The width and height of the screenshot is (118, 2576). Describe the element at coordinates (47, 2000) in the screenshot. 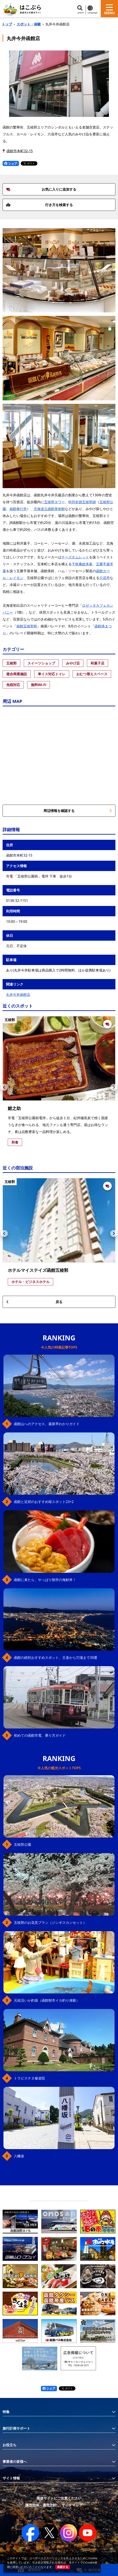

I see `元祖活いか釣堀（函館朝市イカ釣り体験）` at that location.